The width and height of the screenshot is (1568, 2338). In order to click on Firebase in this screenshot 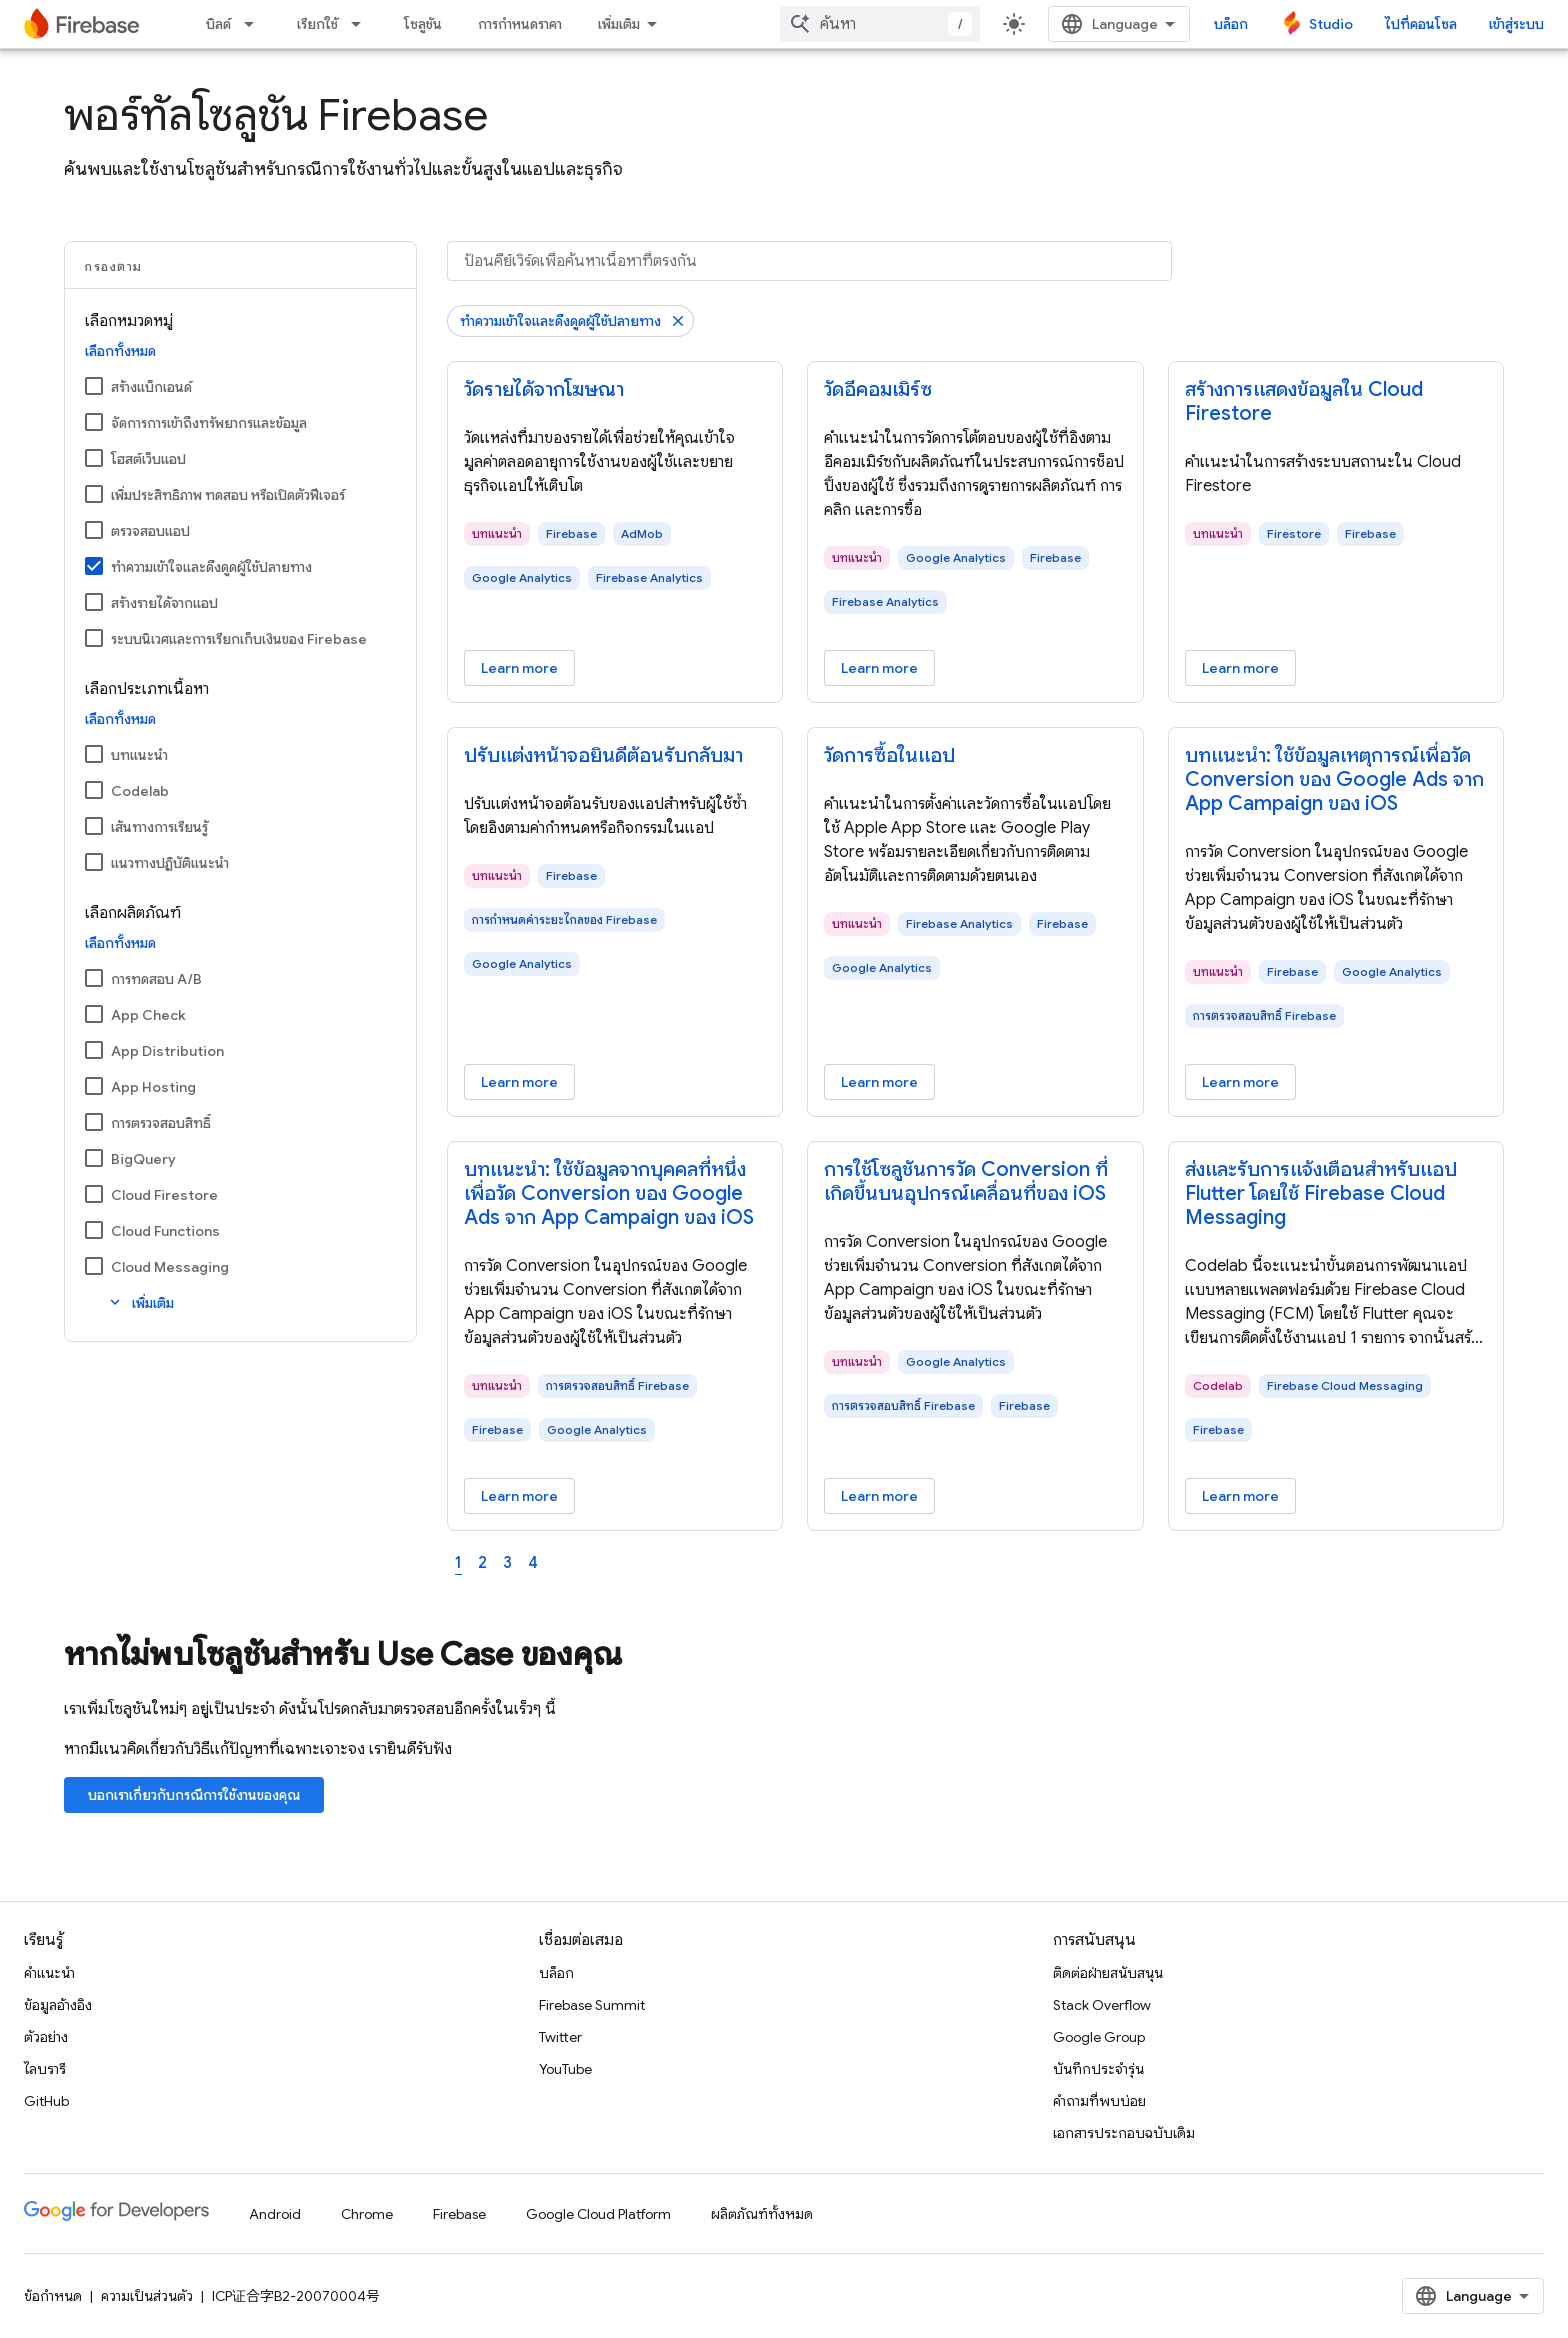, I will do `click(459, 2214)`.